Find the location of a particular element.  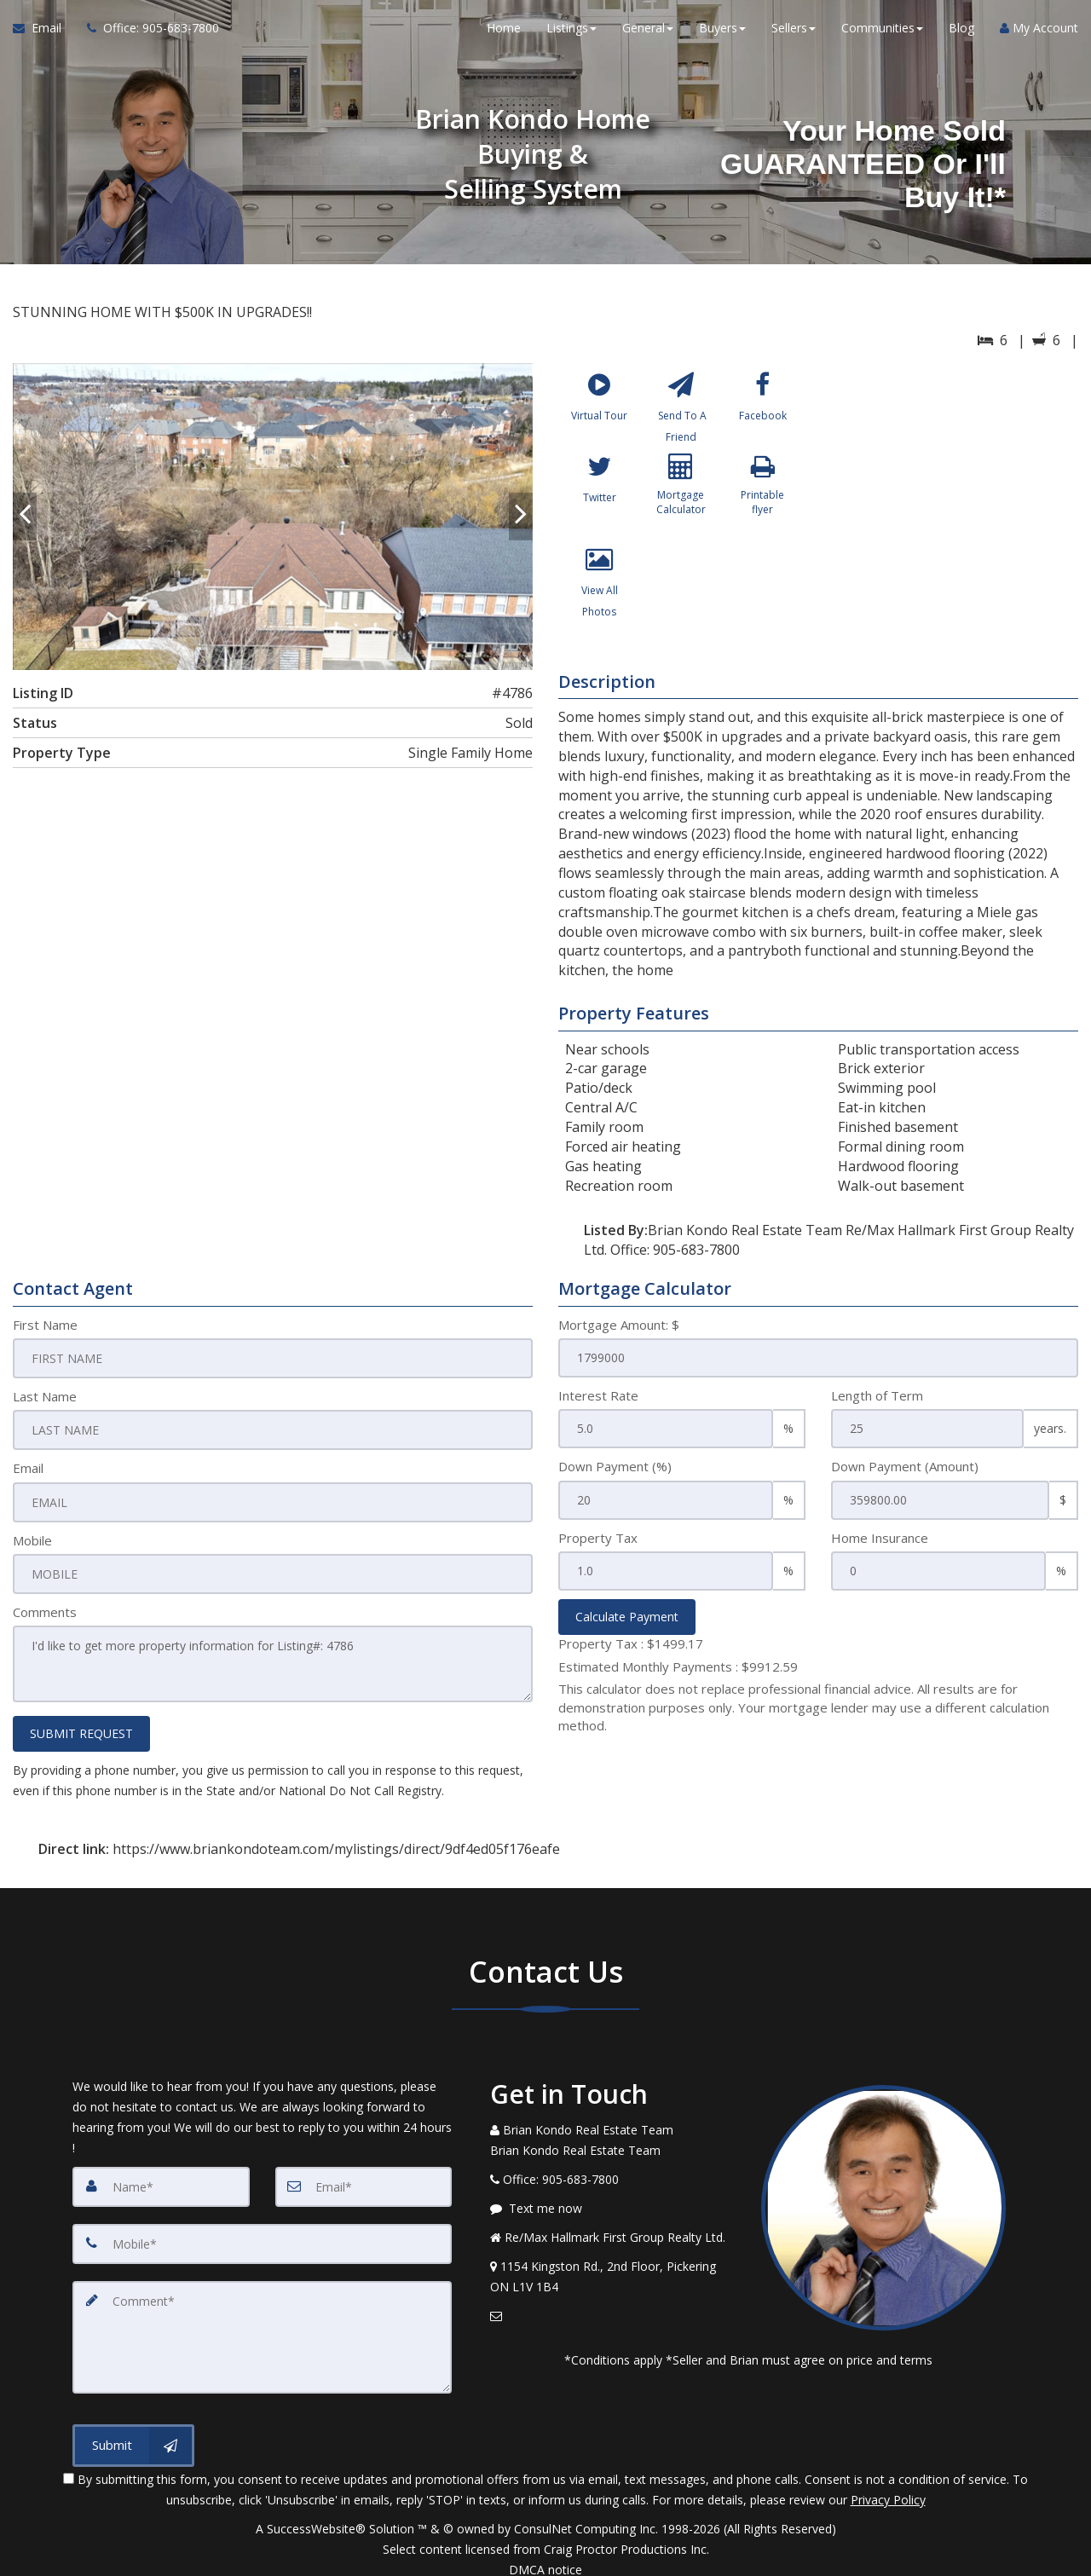

[Send To A Friend] is located at coordinates (681, 410).